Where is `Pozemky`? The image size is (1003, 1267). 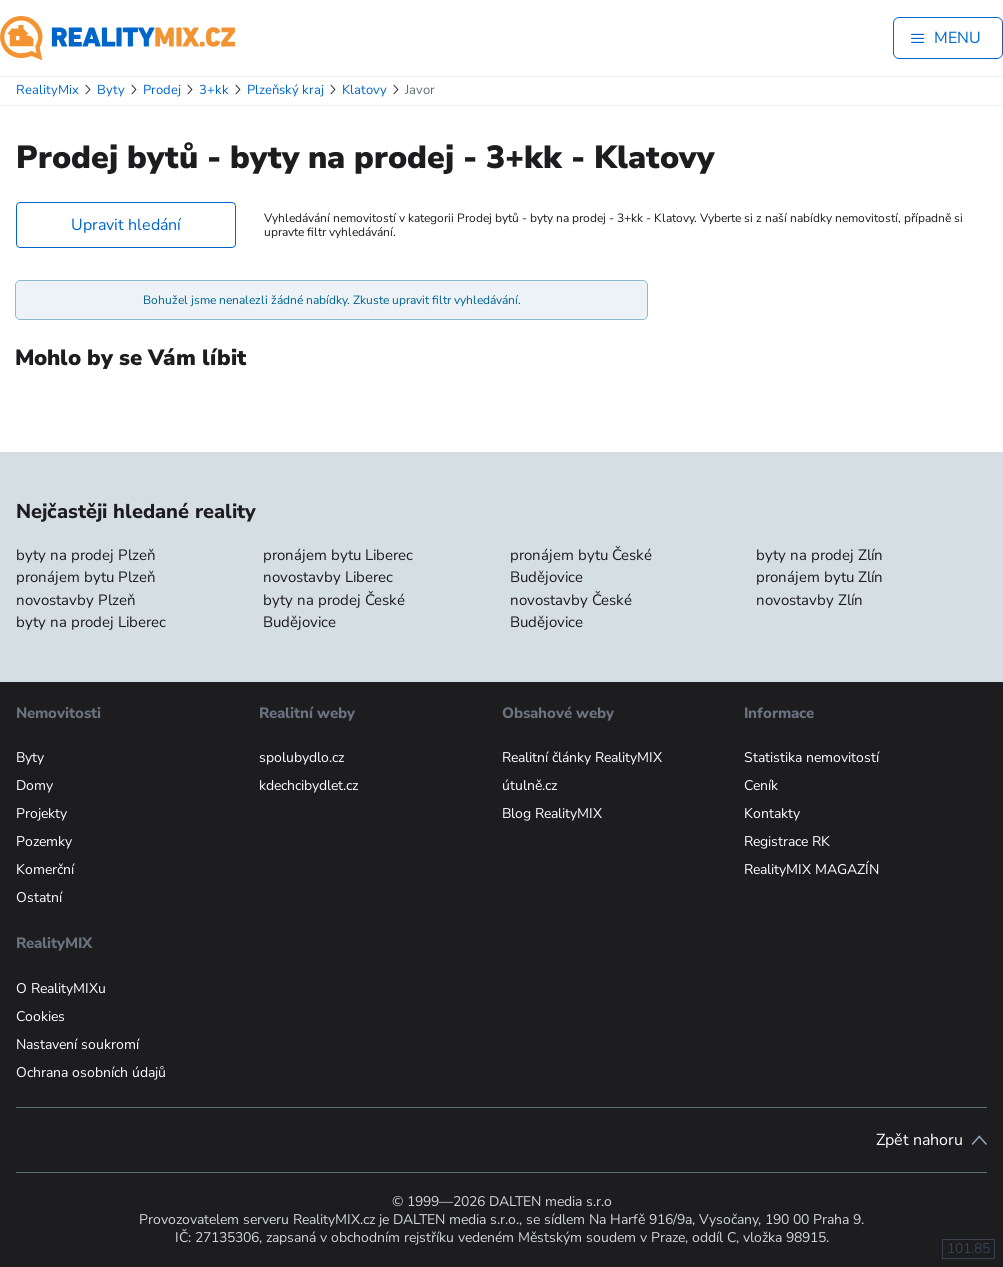 Pozemky is located at coordinates (44, 841).